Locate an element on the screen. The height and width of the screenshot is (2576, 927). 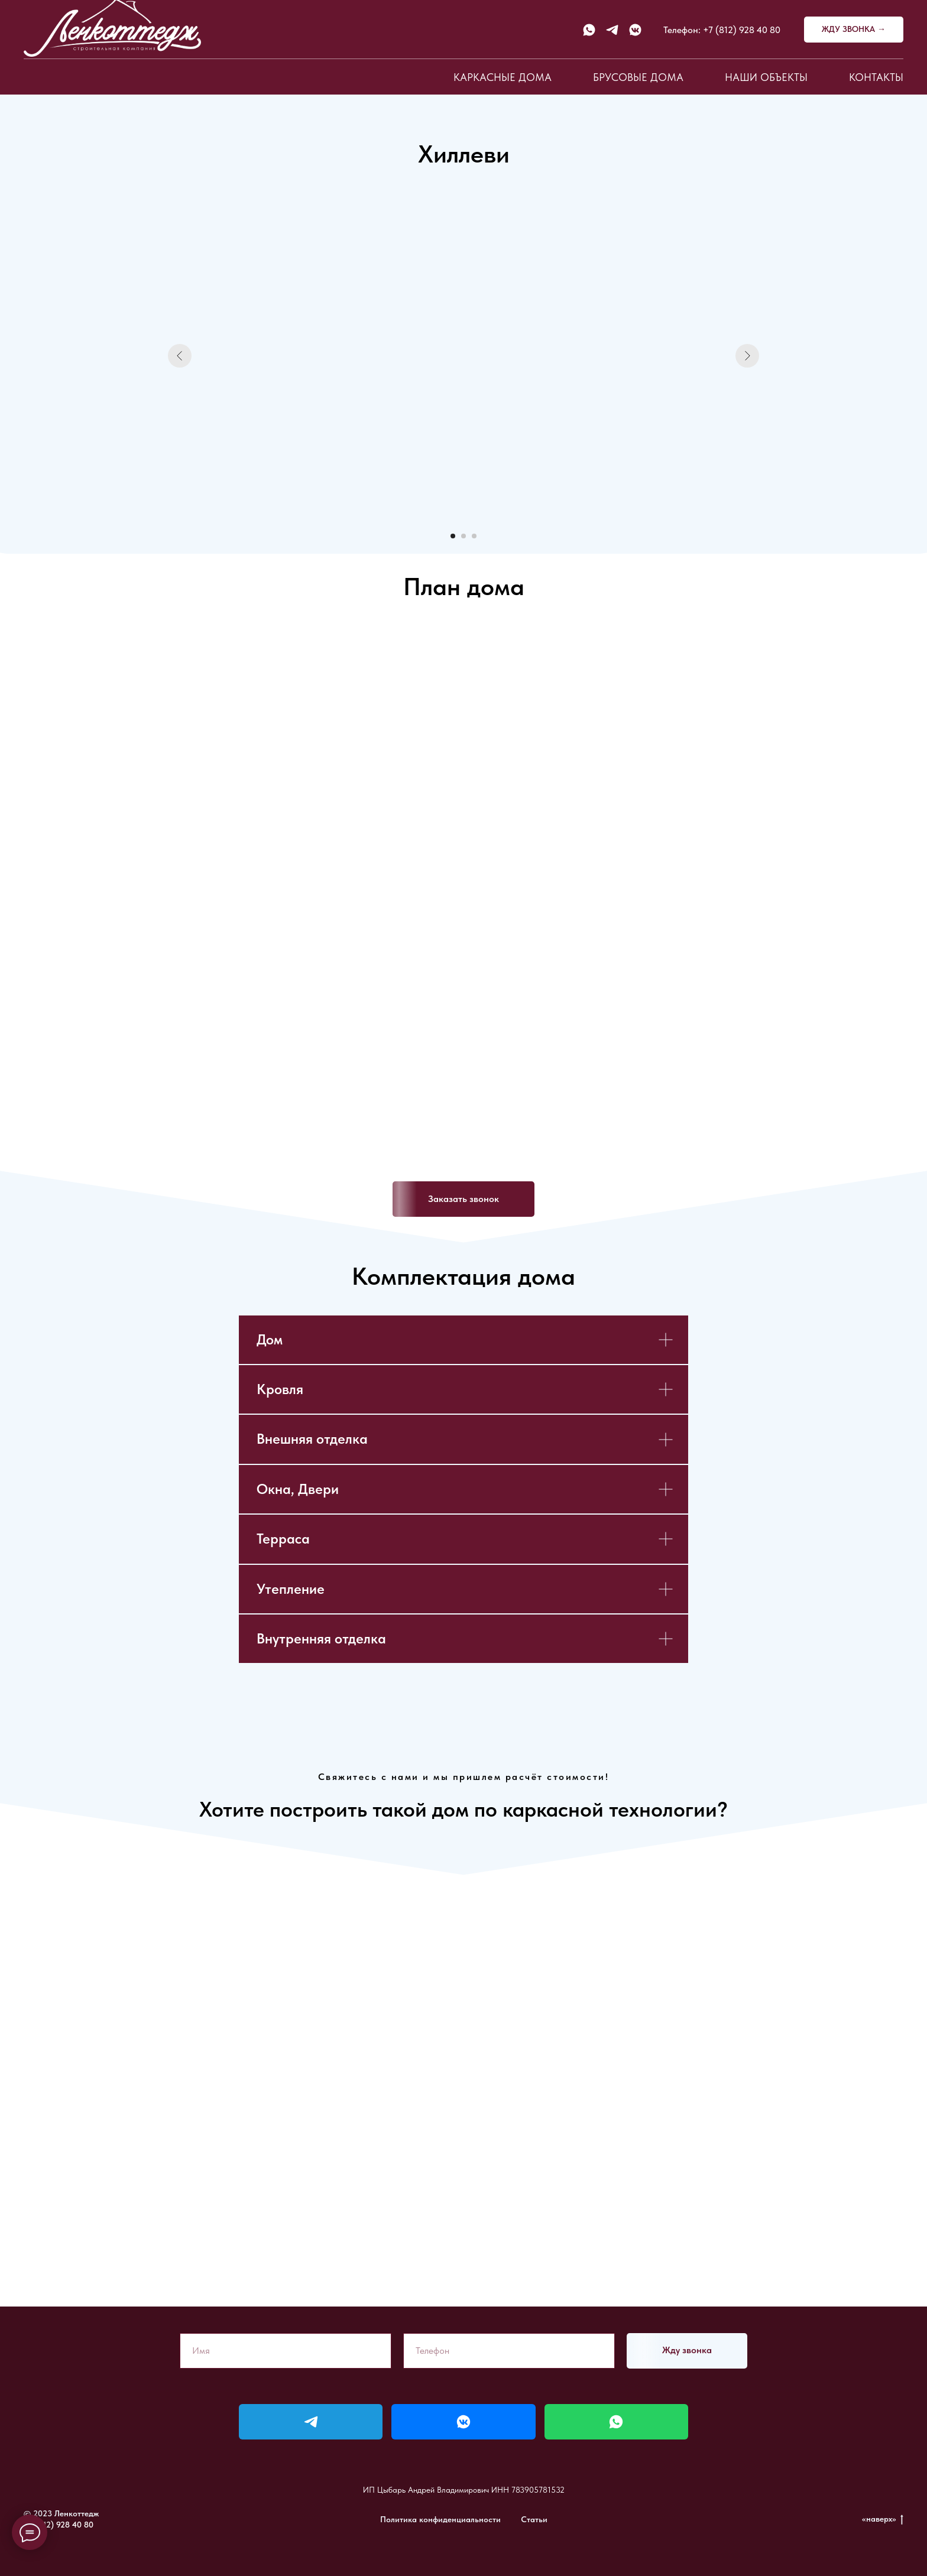
Каркасные дома is located at coordinates (502, 77).